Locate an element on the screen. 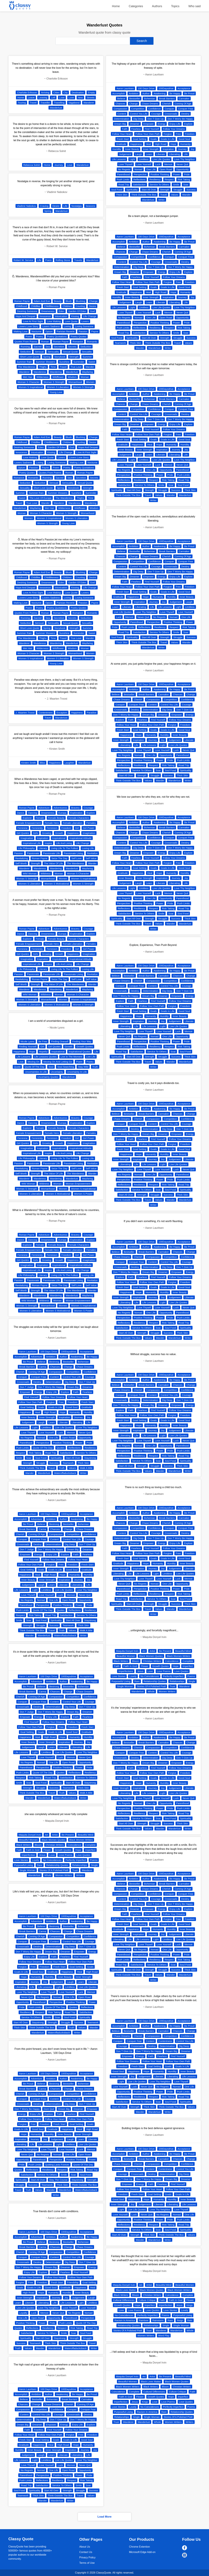 The image size is (209, 2576). Surrender is located at coordinates (78, 361).